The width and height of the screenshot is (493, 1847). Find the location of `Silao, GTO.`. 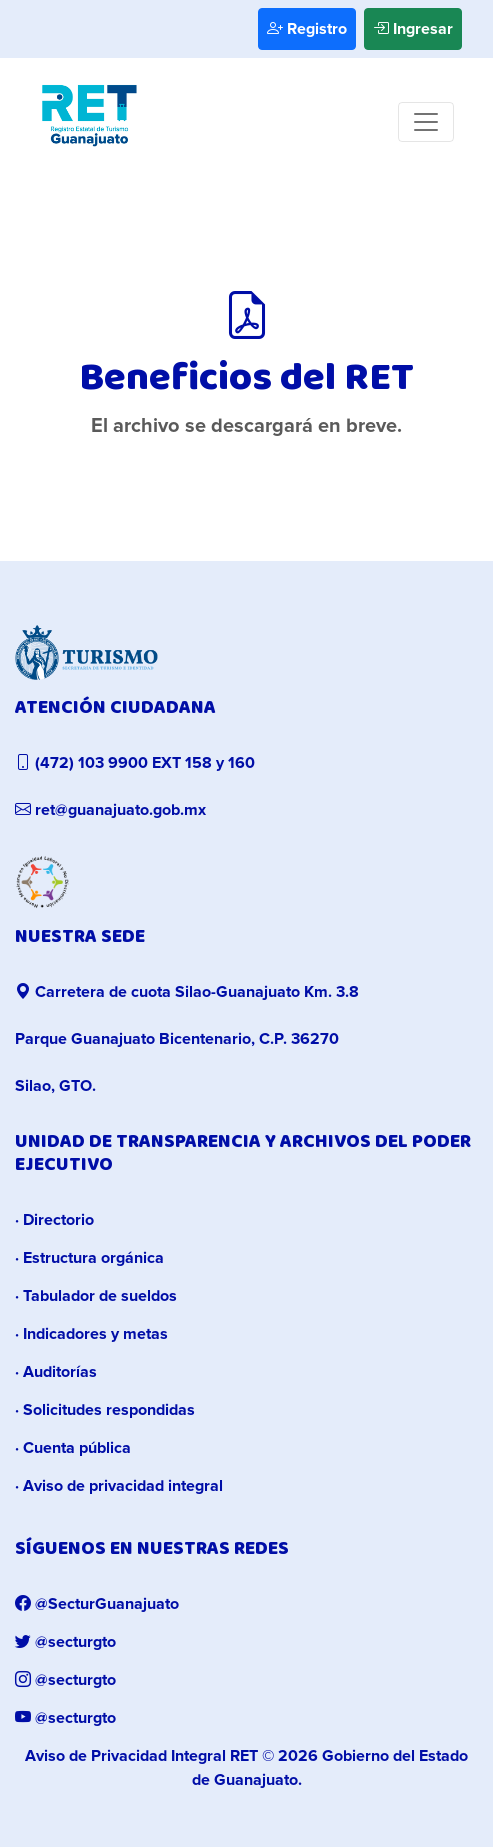

Silao, GTO. is located at coordinates (55, 1086).